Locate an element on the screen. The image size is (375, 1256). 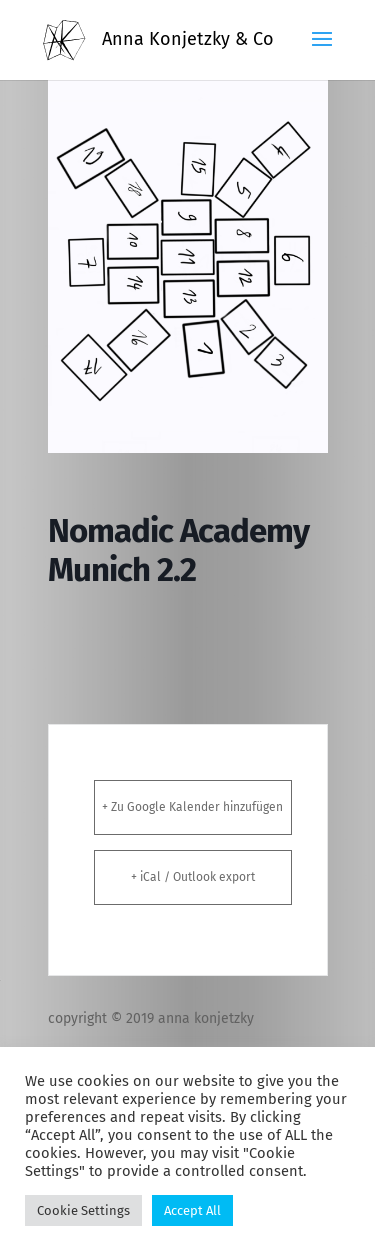
Cookie Settings [button] is located at coordinates (83, 1210).